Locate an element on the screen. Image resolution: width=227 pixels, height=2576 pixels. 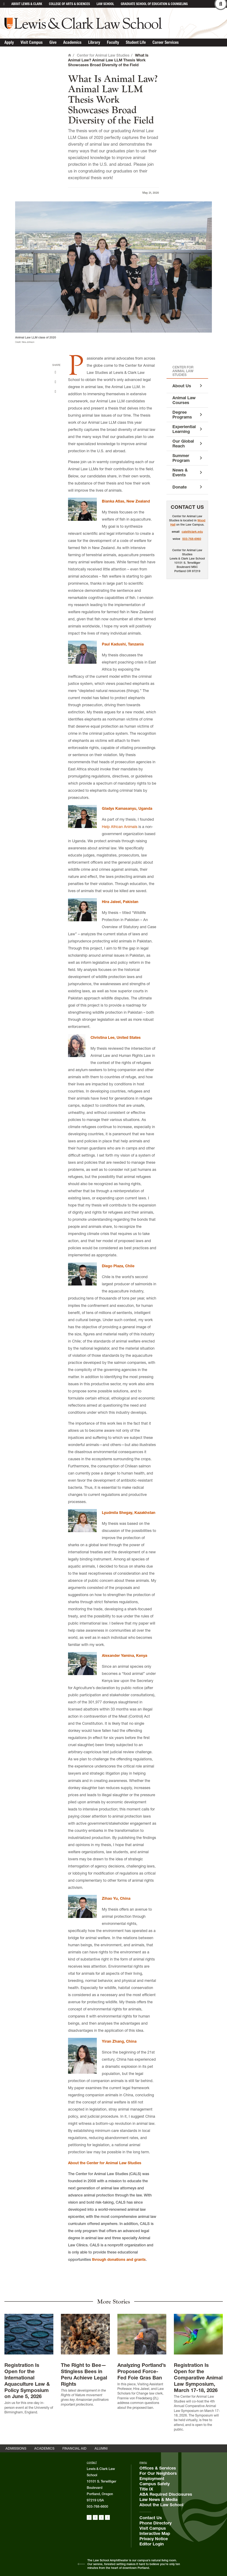
Title IX is located at coordinates (146, 2489).